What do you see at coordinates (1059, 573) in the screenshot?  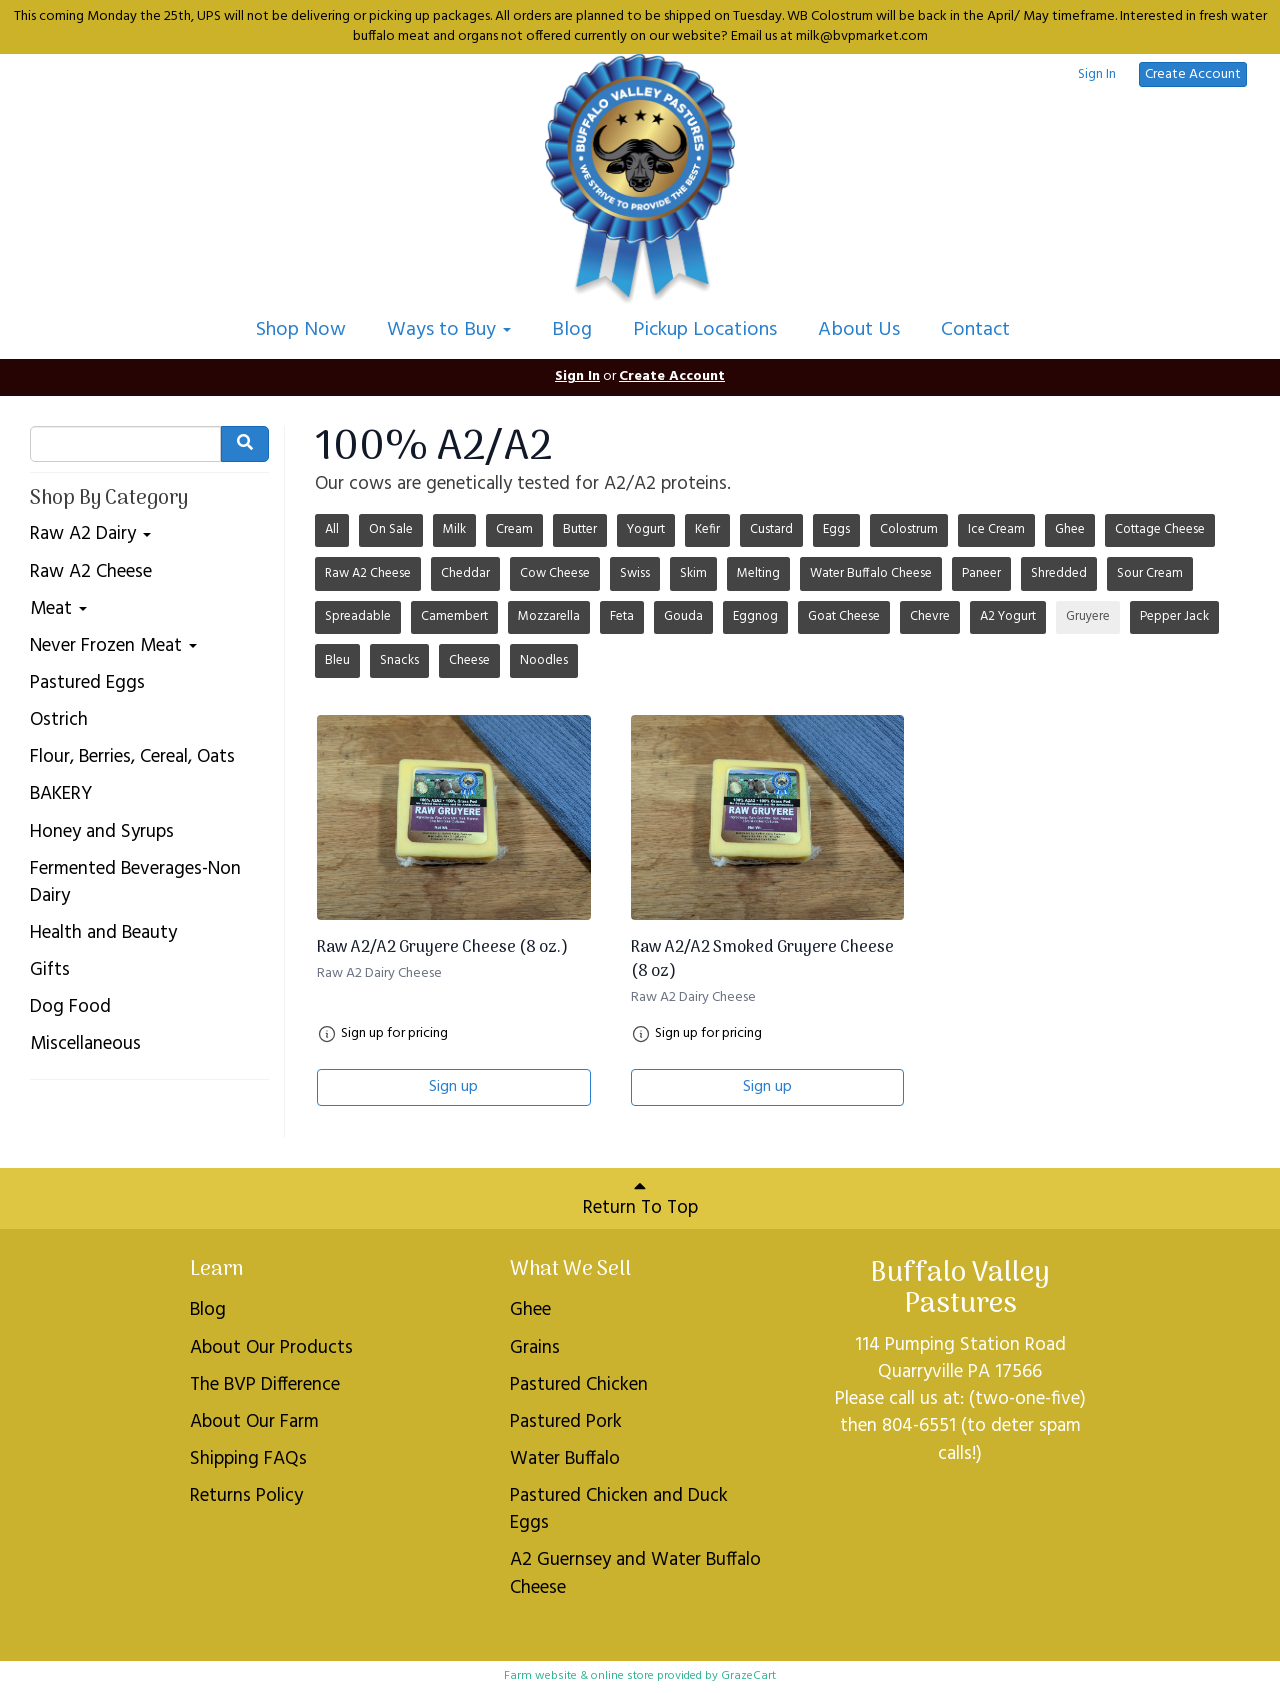 I see `Shredded` at bounding box center [1059, 573].